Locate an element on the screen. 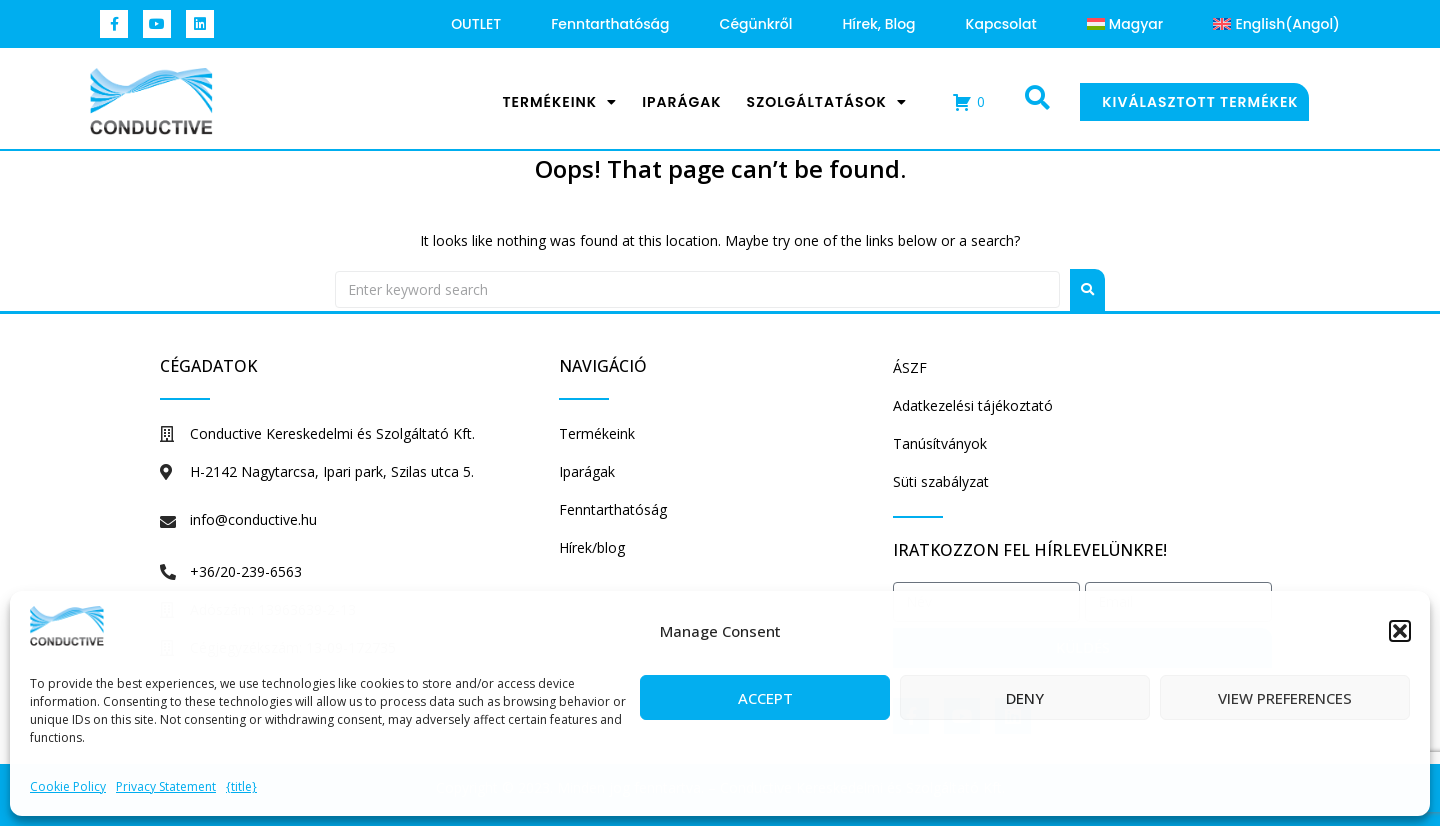 The width and height of the screenshot is (1440, 826). Cookie Policy is located at coordinates (68, 786).